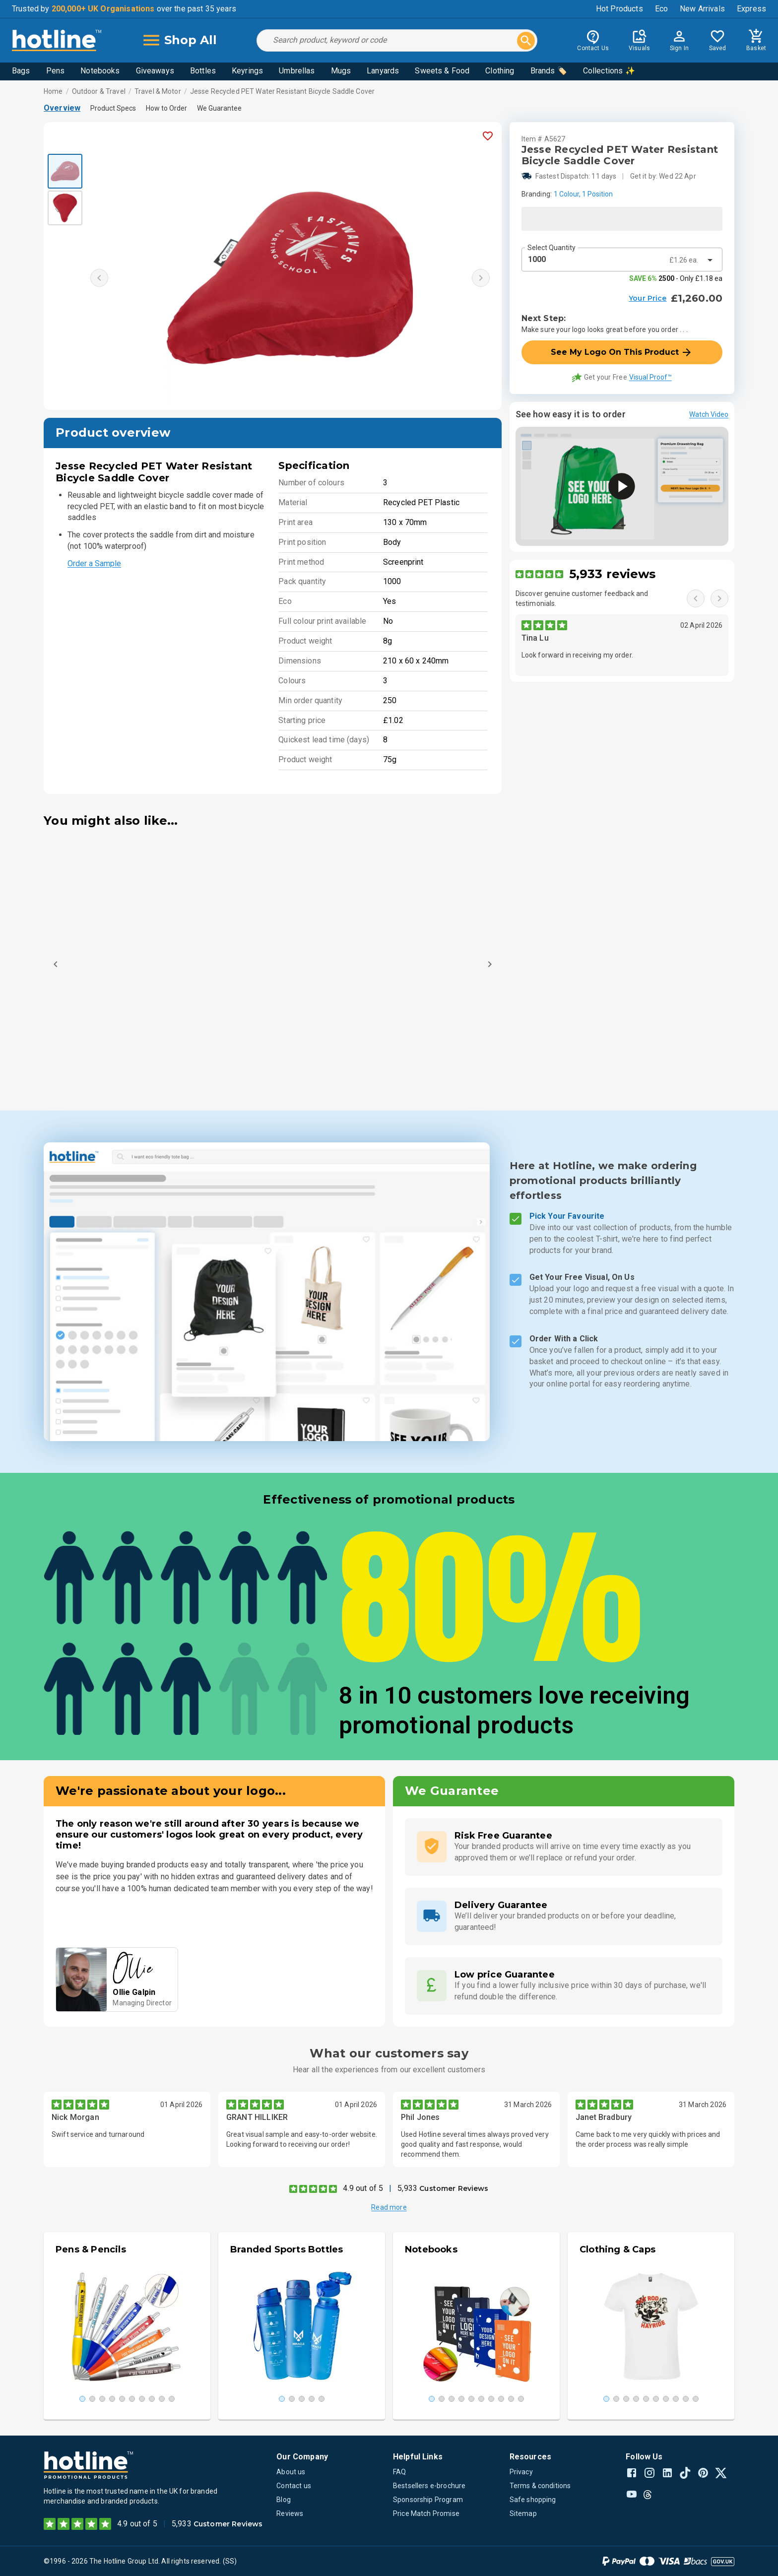  I want to click on Giveaways, so click(155, 70).